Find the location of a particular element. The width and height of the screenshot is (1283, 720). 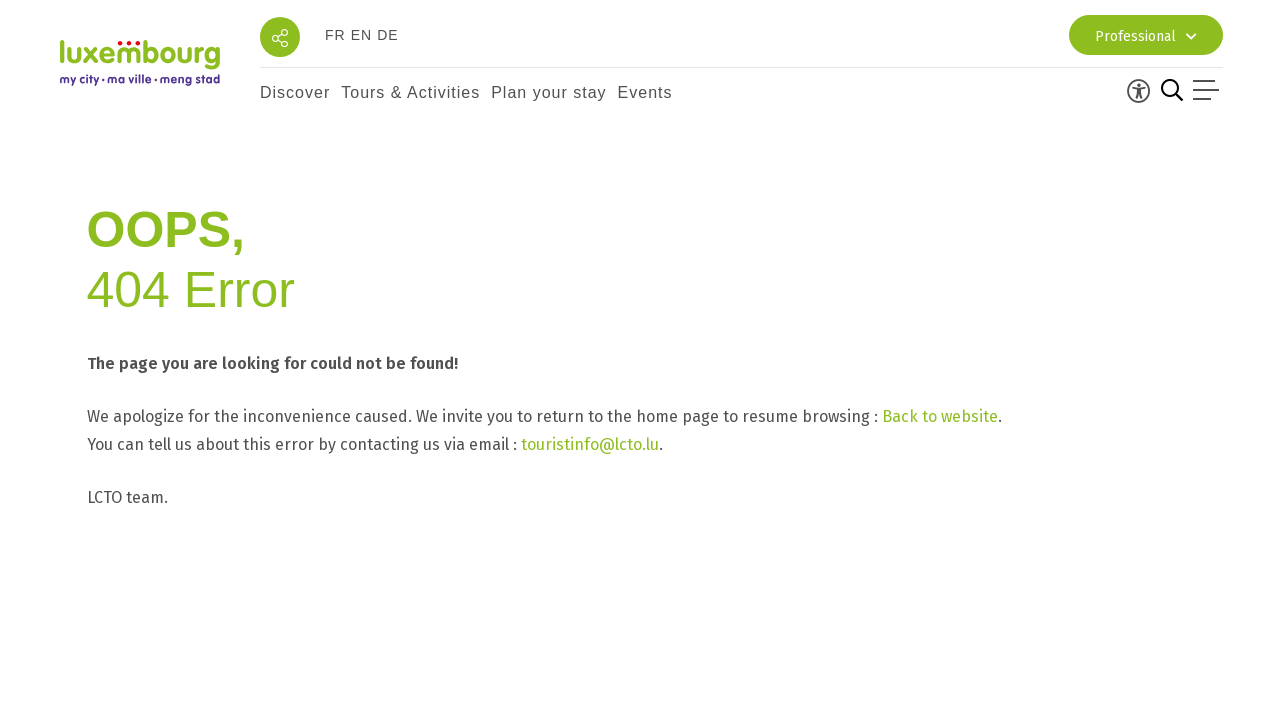

Back to website is located at coordinates (940, 416).